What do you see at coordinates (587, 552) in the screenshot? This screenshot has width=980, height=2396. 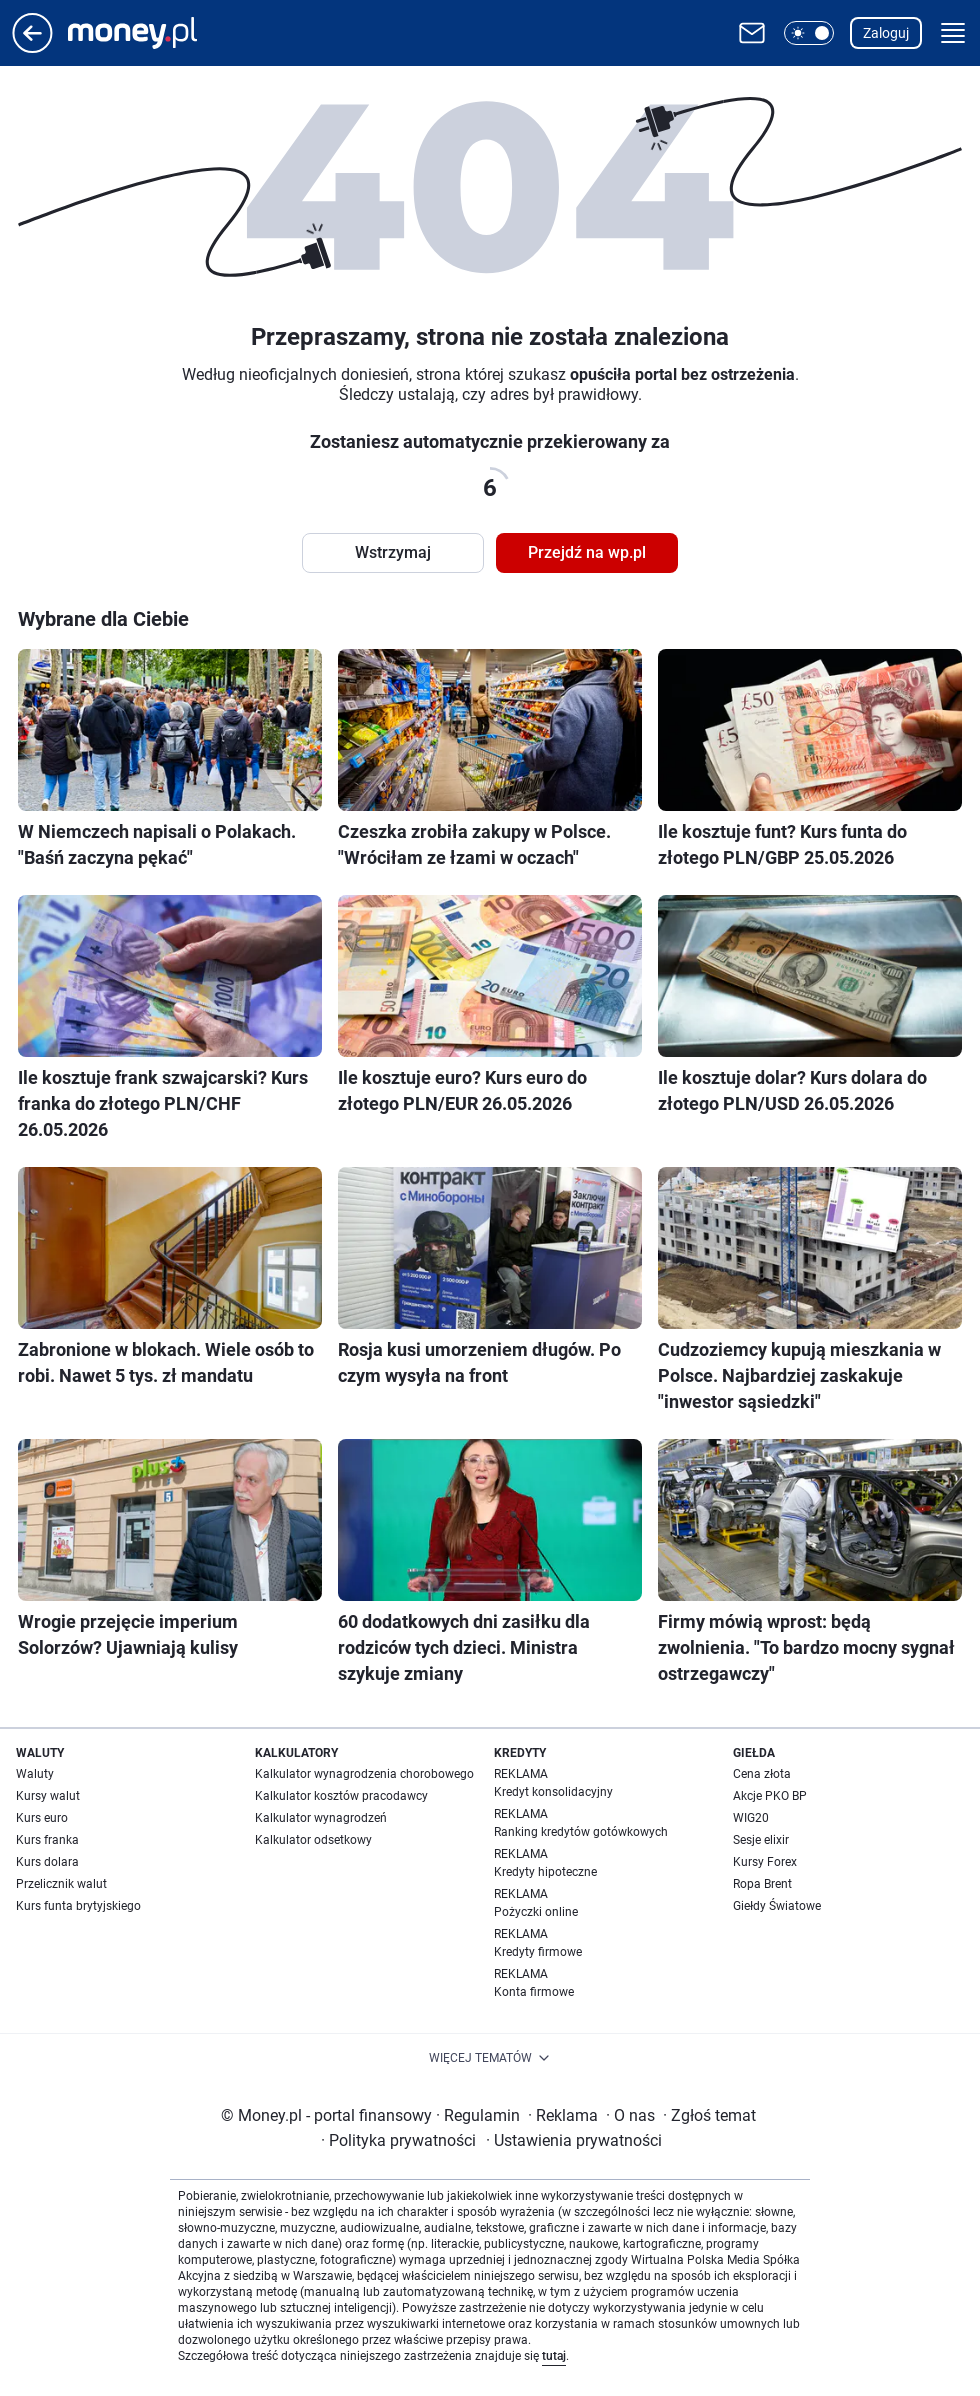 I see `Przejdź na wp.pl` at bounding box center [587, 552].